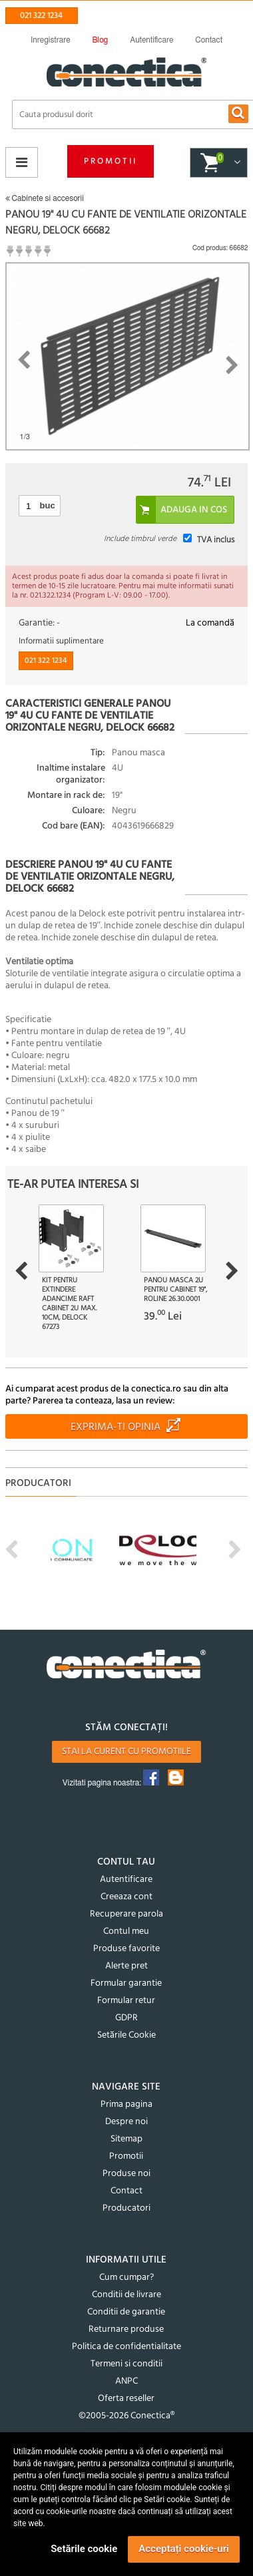  I want to click on Oferta reseller, so click(126, 2398).